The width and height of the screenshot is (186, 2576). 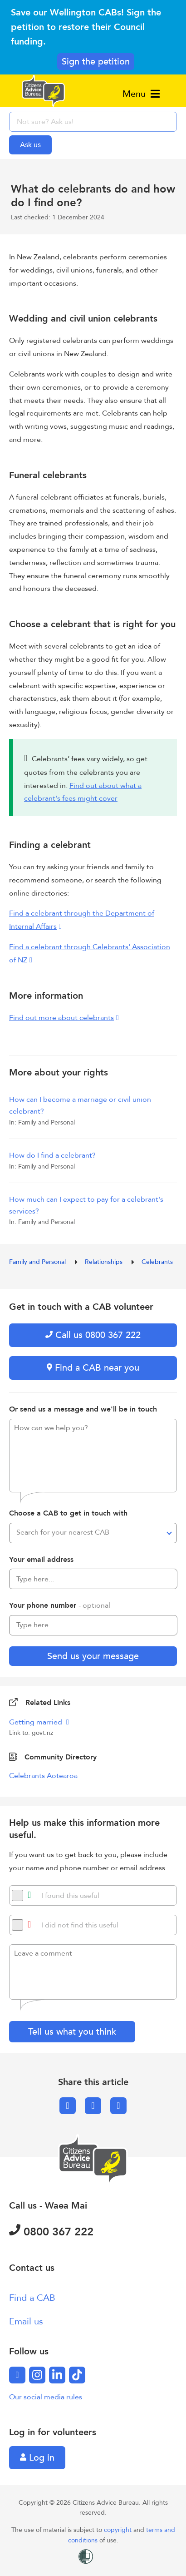 I want to click on Your phone number, so click(x=59, y=1605).